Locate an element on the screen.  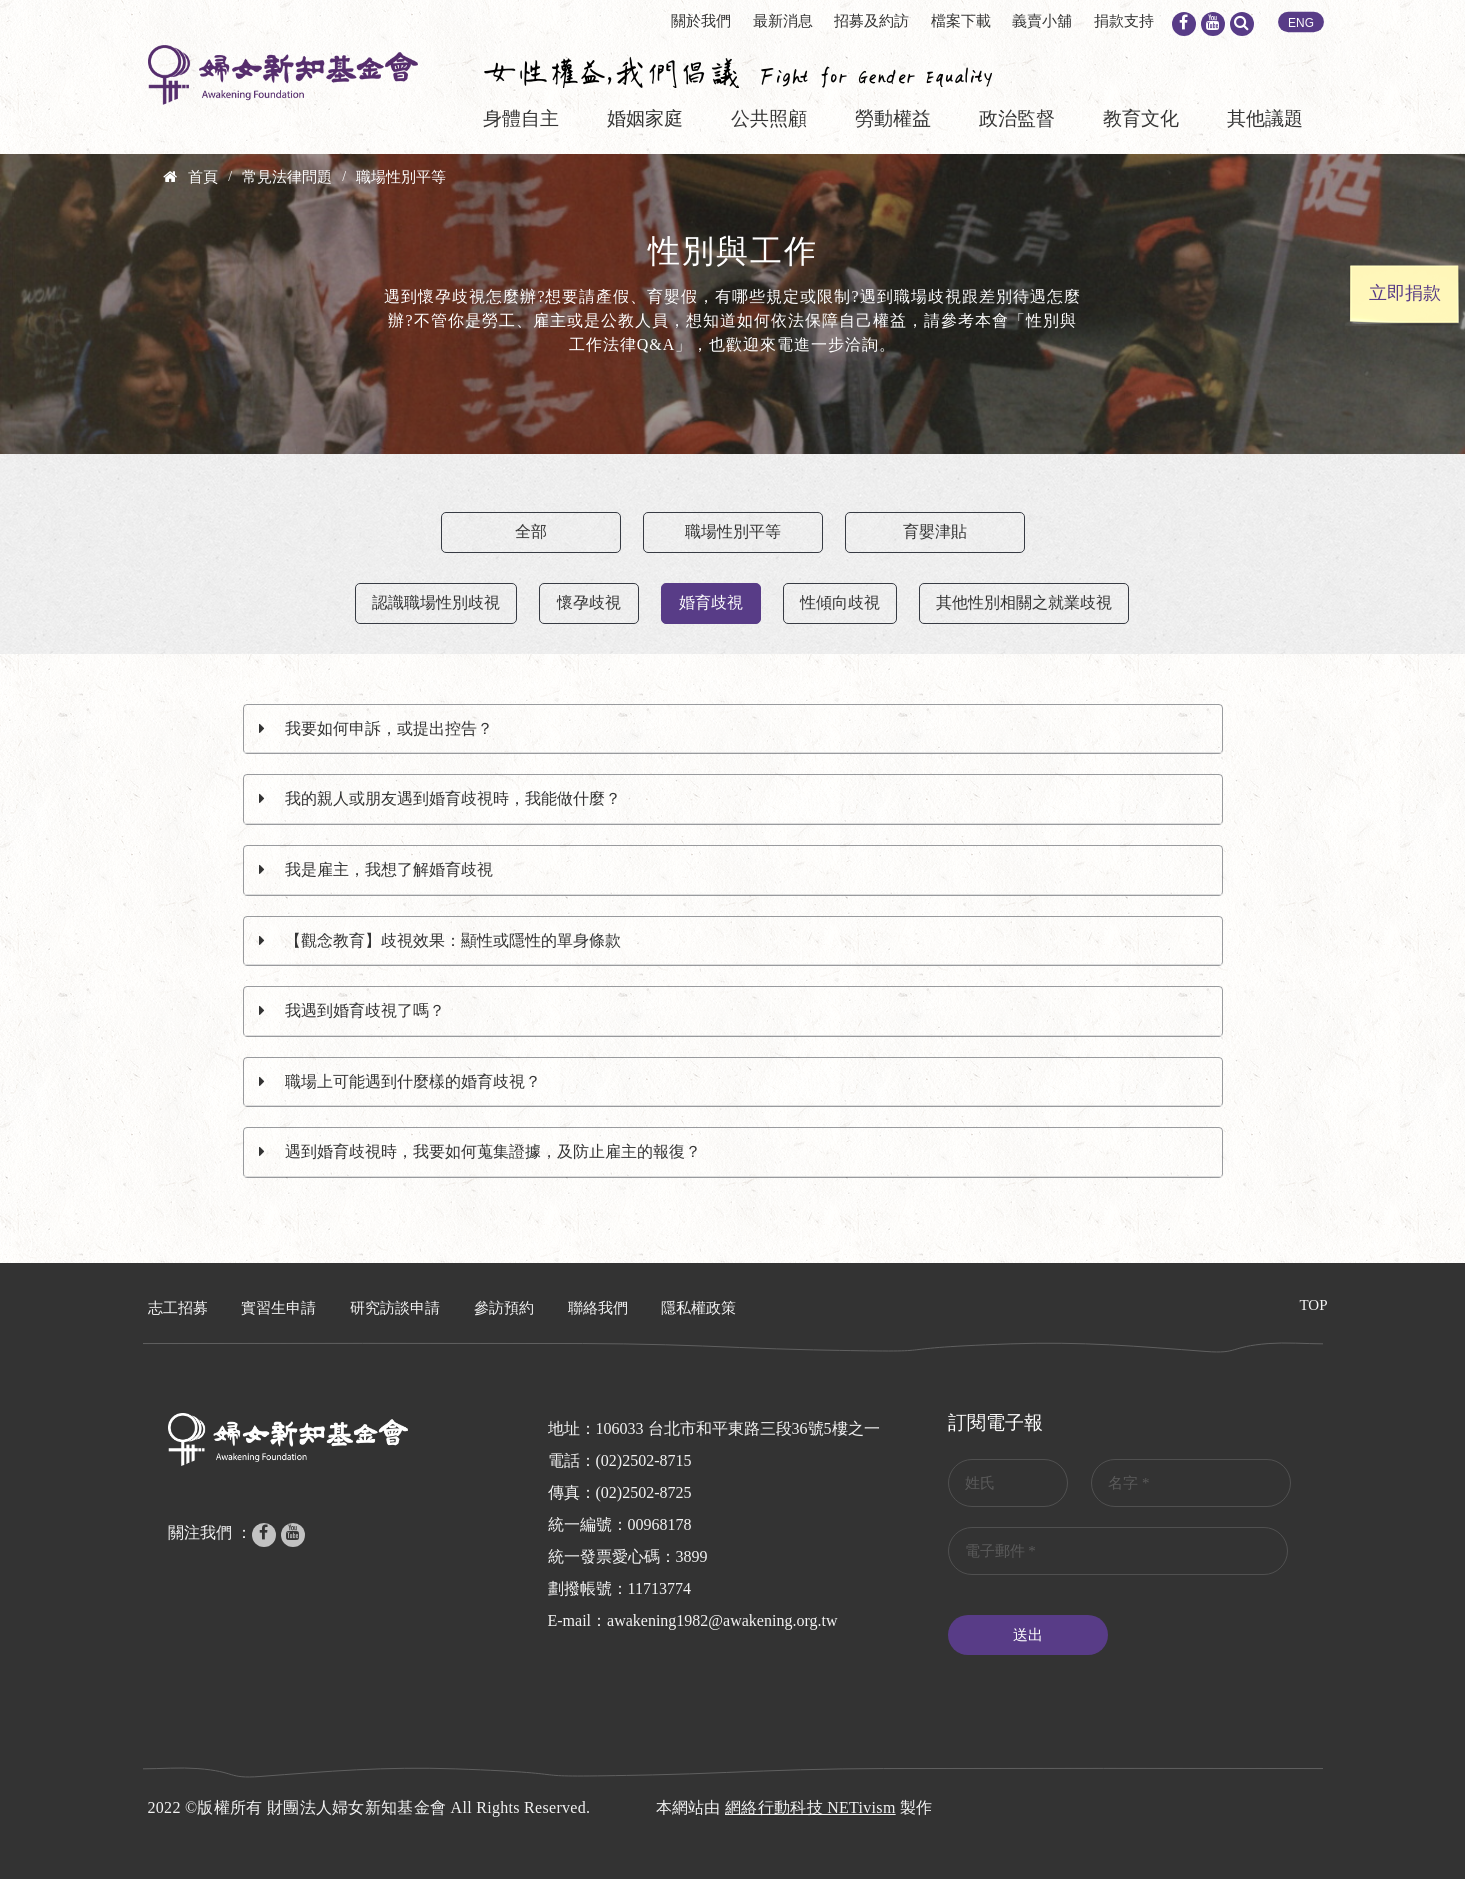
身體自主 is located at coordinates (521, 118).